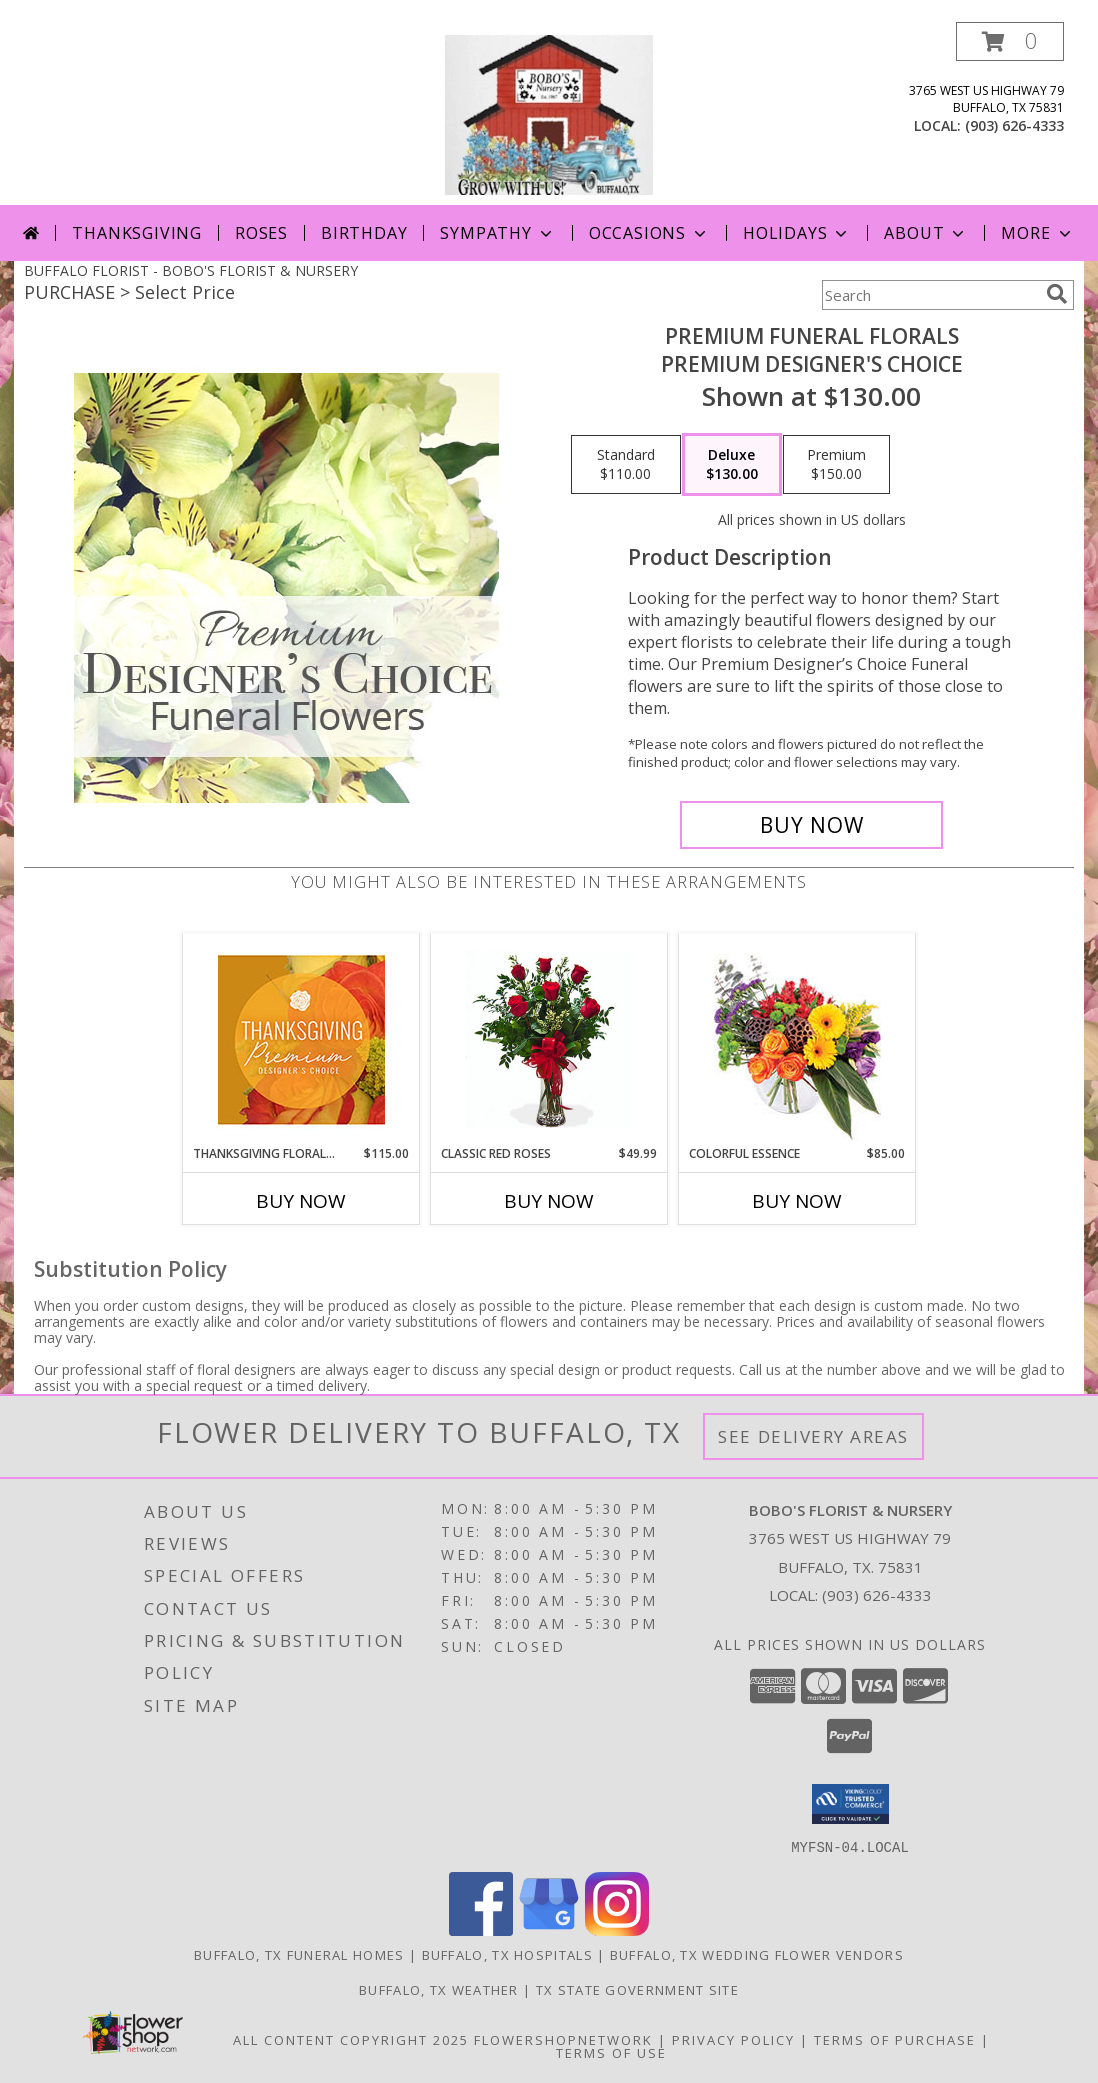  I want to click on Roses, so click(261, 233).